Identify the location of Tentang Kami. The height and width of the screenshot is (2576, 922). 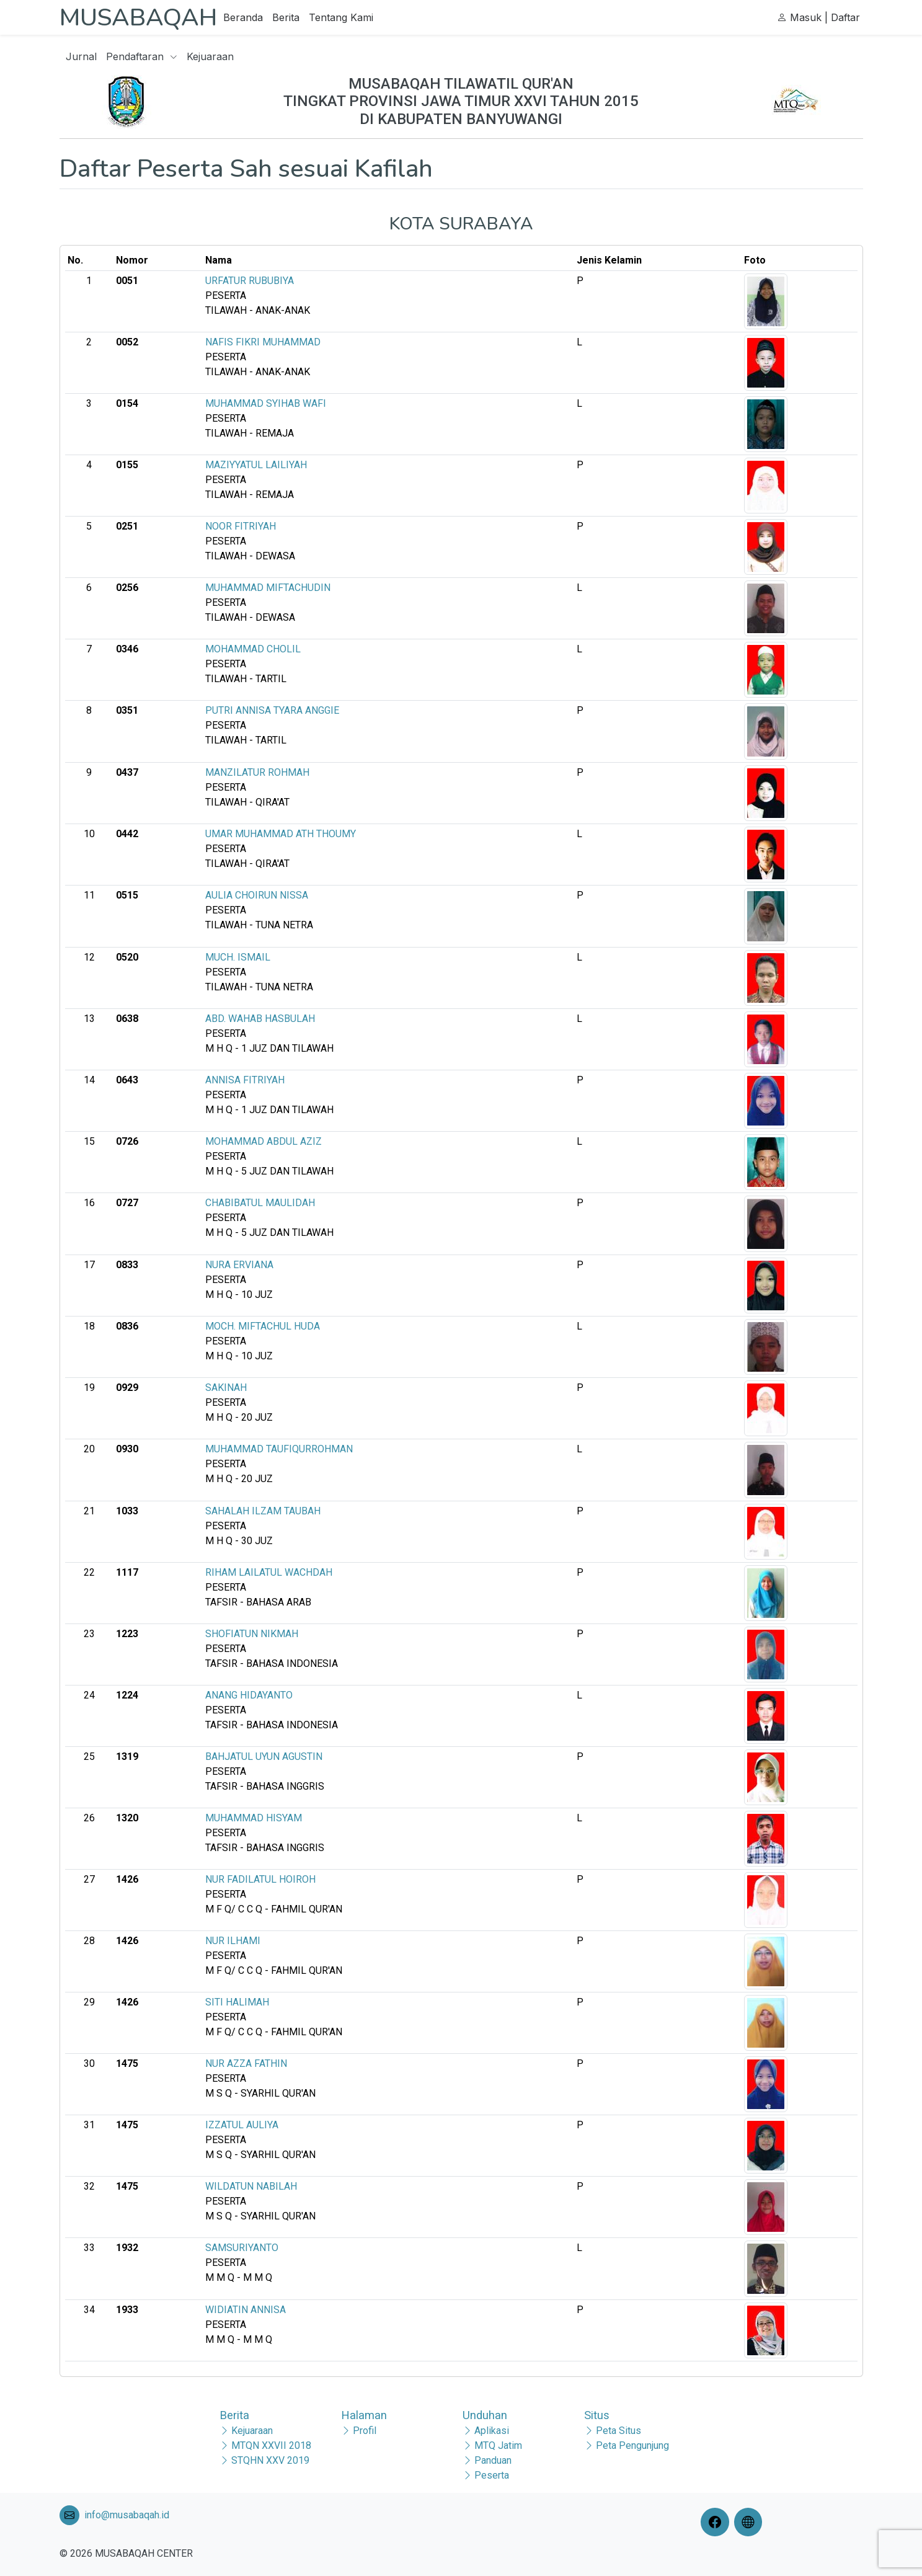
(345, 17).